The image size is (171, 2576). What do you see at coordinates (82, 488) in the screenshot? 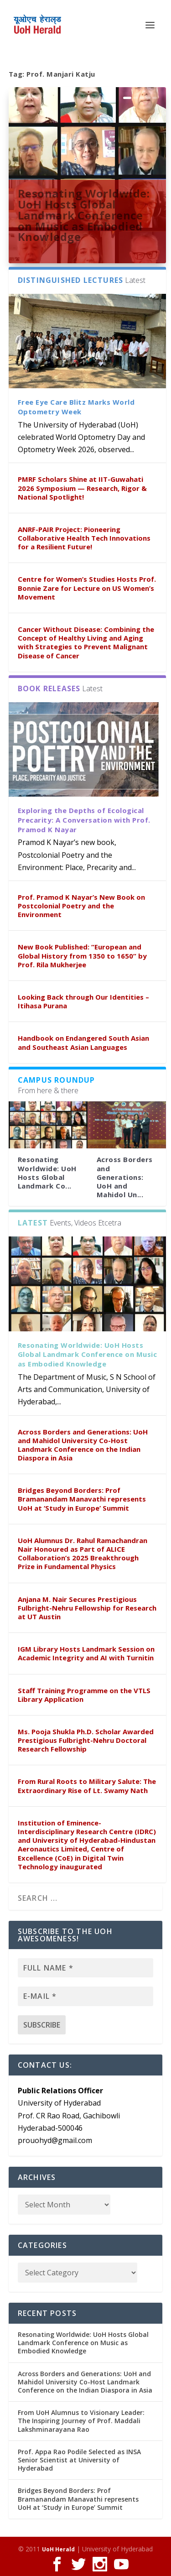
I see `PMRF Scholars Shine at IIT-Guwahati 2026 Symposium — Research, Rigor & National Spotlight!` at bounding box center [82, 488].